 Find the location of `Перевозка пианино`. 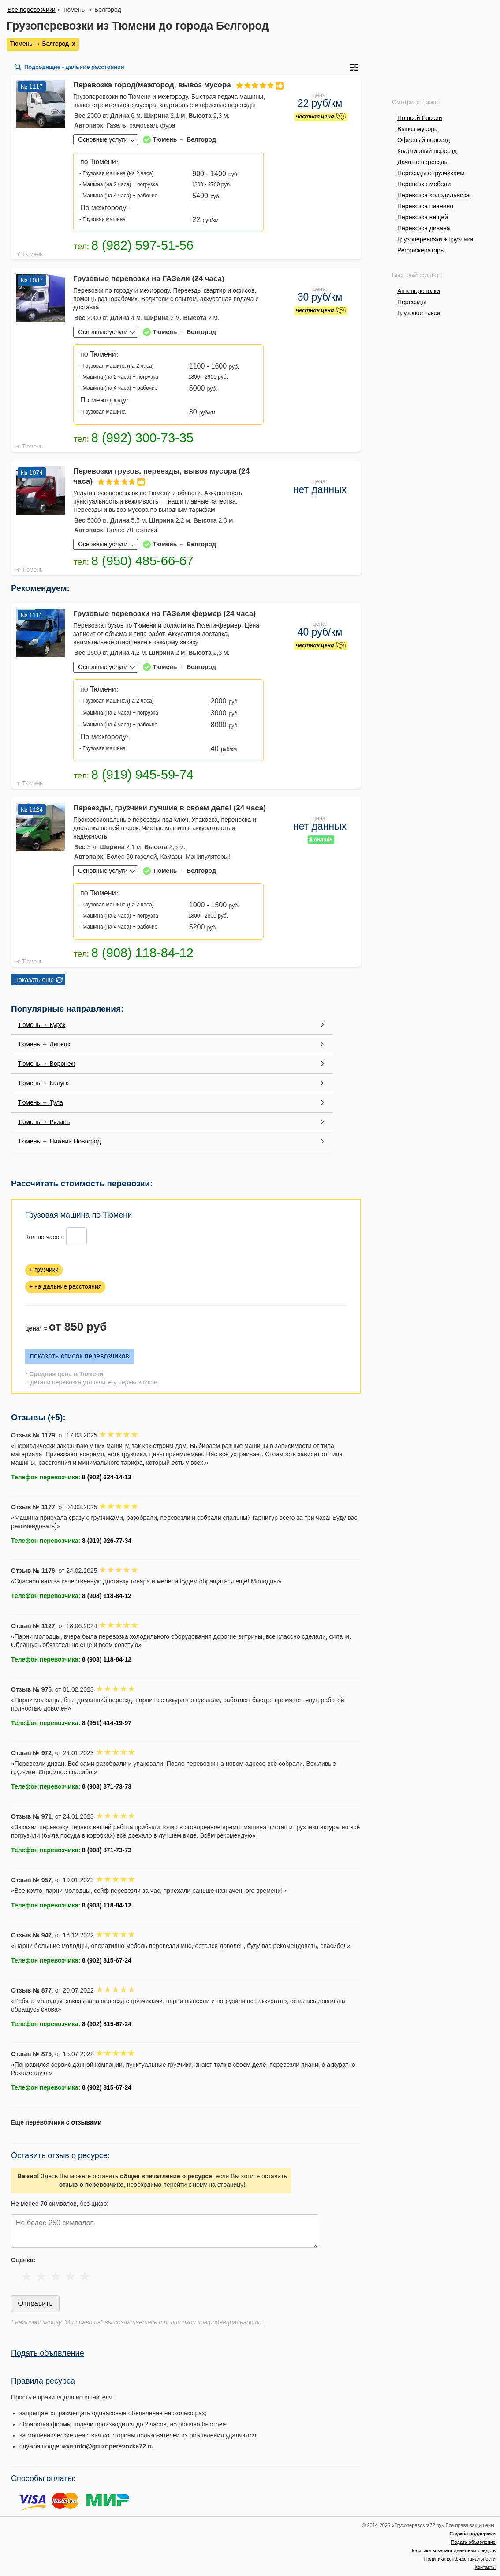

Перевозка пианино is located at coordinates (425, 206).